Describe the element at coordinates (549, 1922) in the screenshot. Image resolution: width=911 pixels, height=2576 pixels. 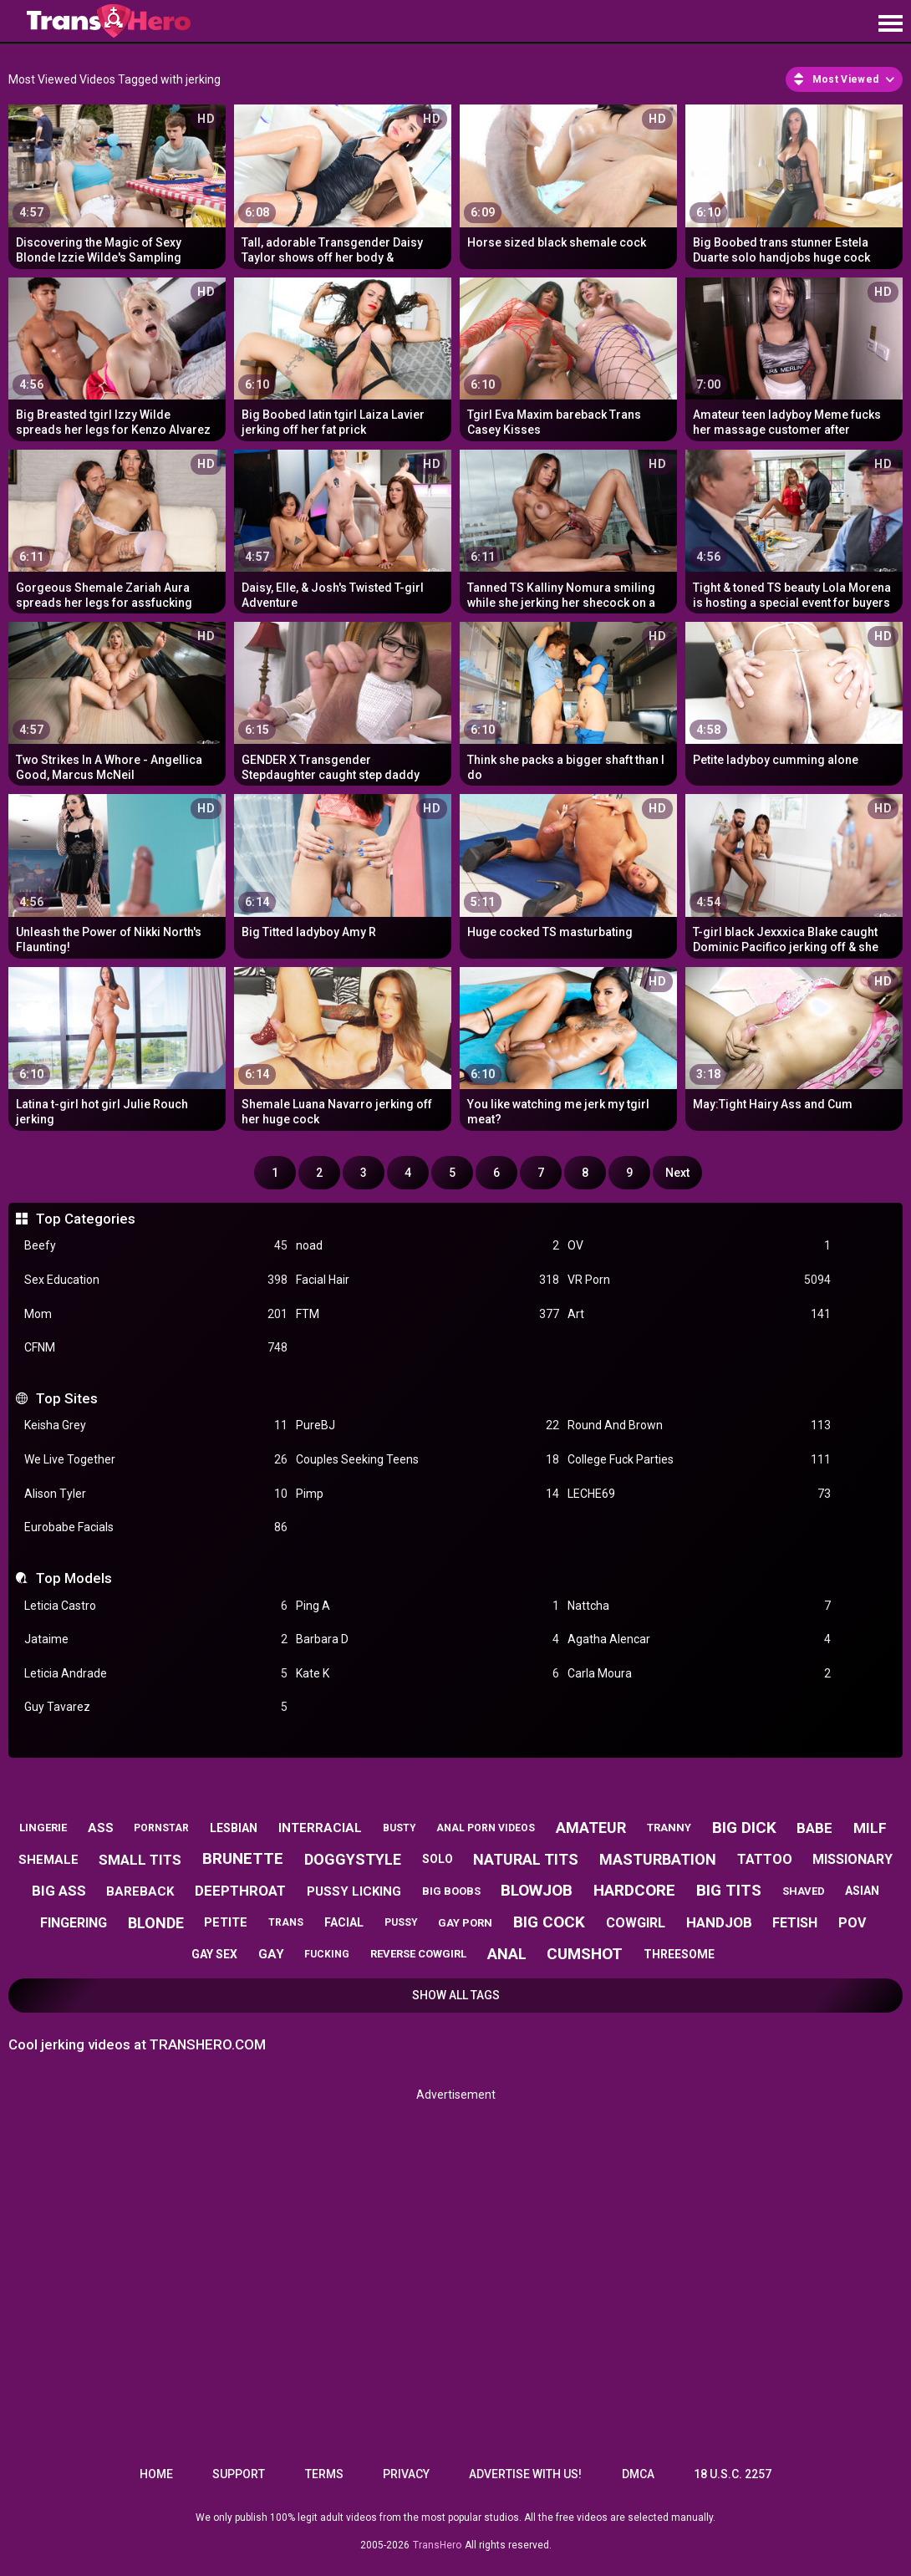
I see `big cock` at that location.